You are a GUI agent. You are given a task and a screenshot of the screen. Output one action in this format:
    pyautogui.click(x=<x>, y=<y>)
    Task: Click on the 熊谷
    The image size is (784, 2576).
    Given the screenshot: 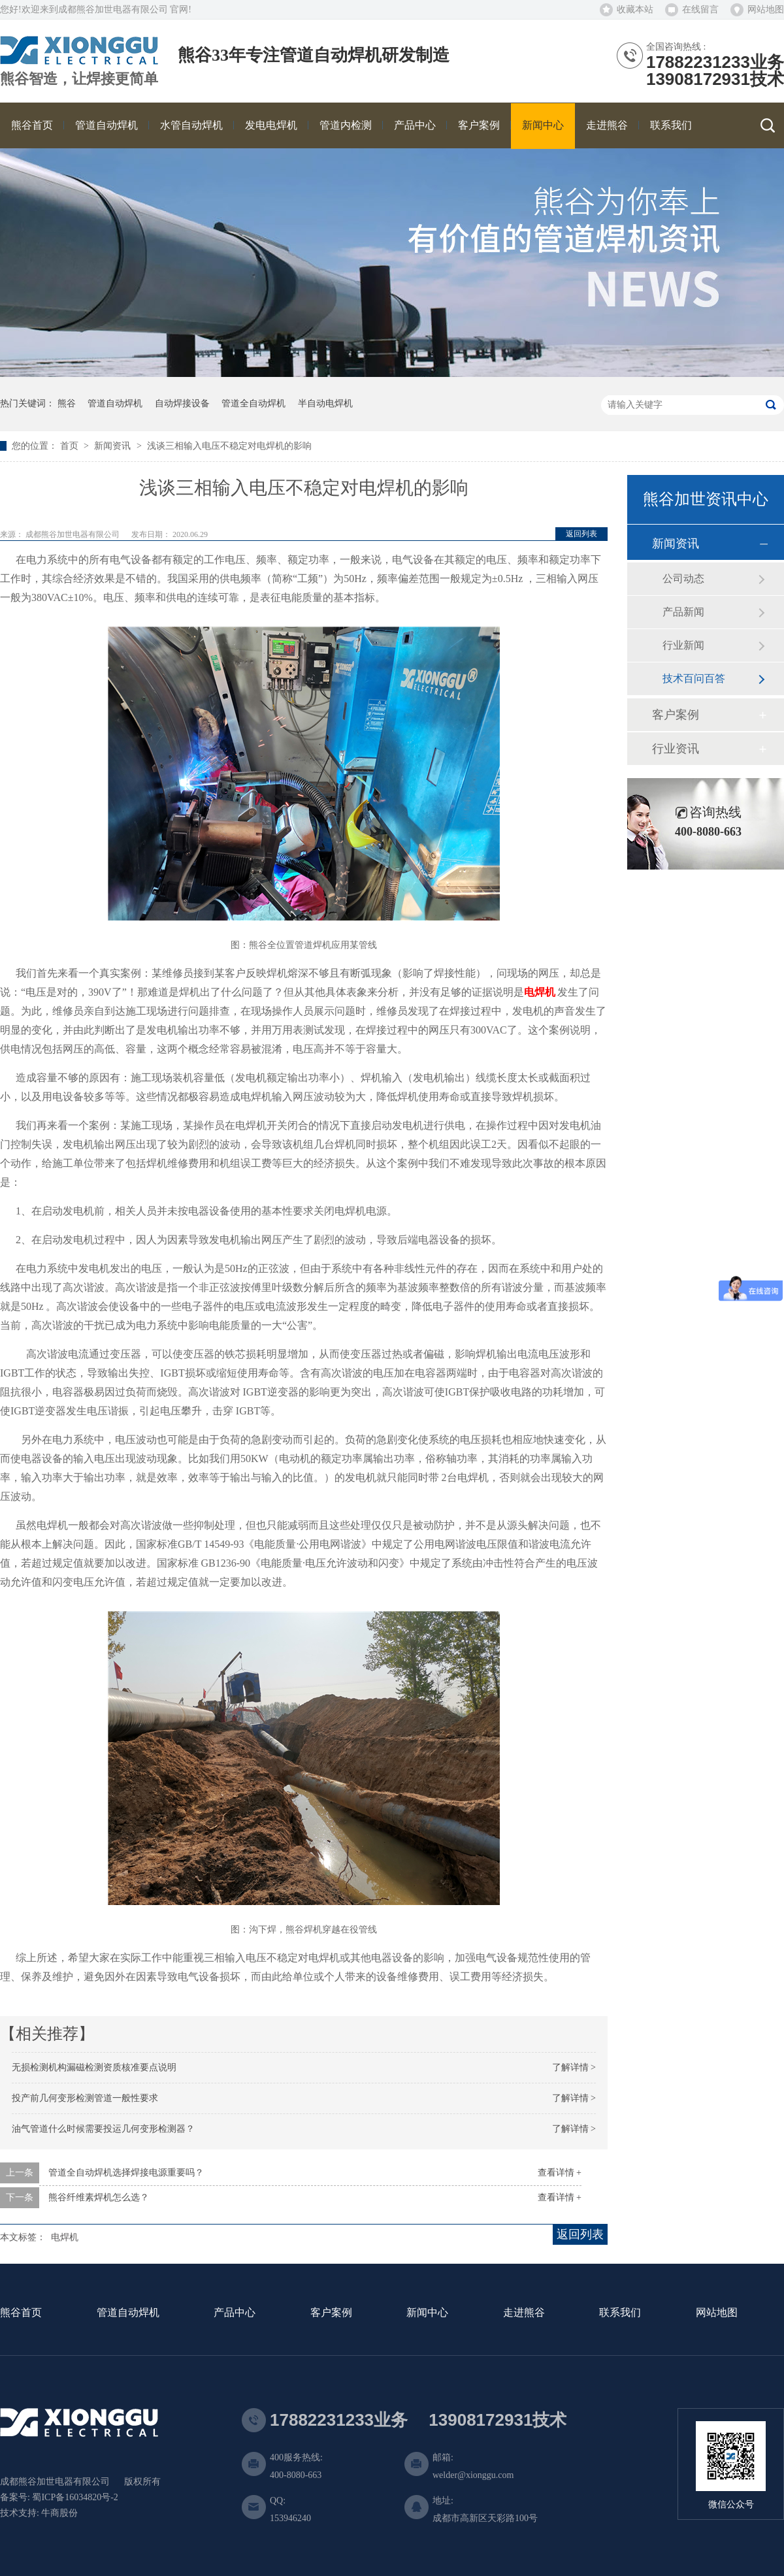 What is the action you would take?
    pyautogui.click(x=66, y=403)
    